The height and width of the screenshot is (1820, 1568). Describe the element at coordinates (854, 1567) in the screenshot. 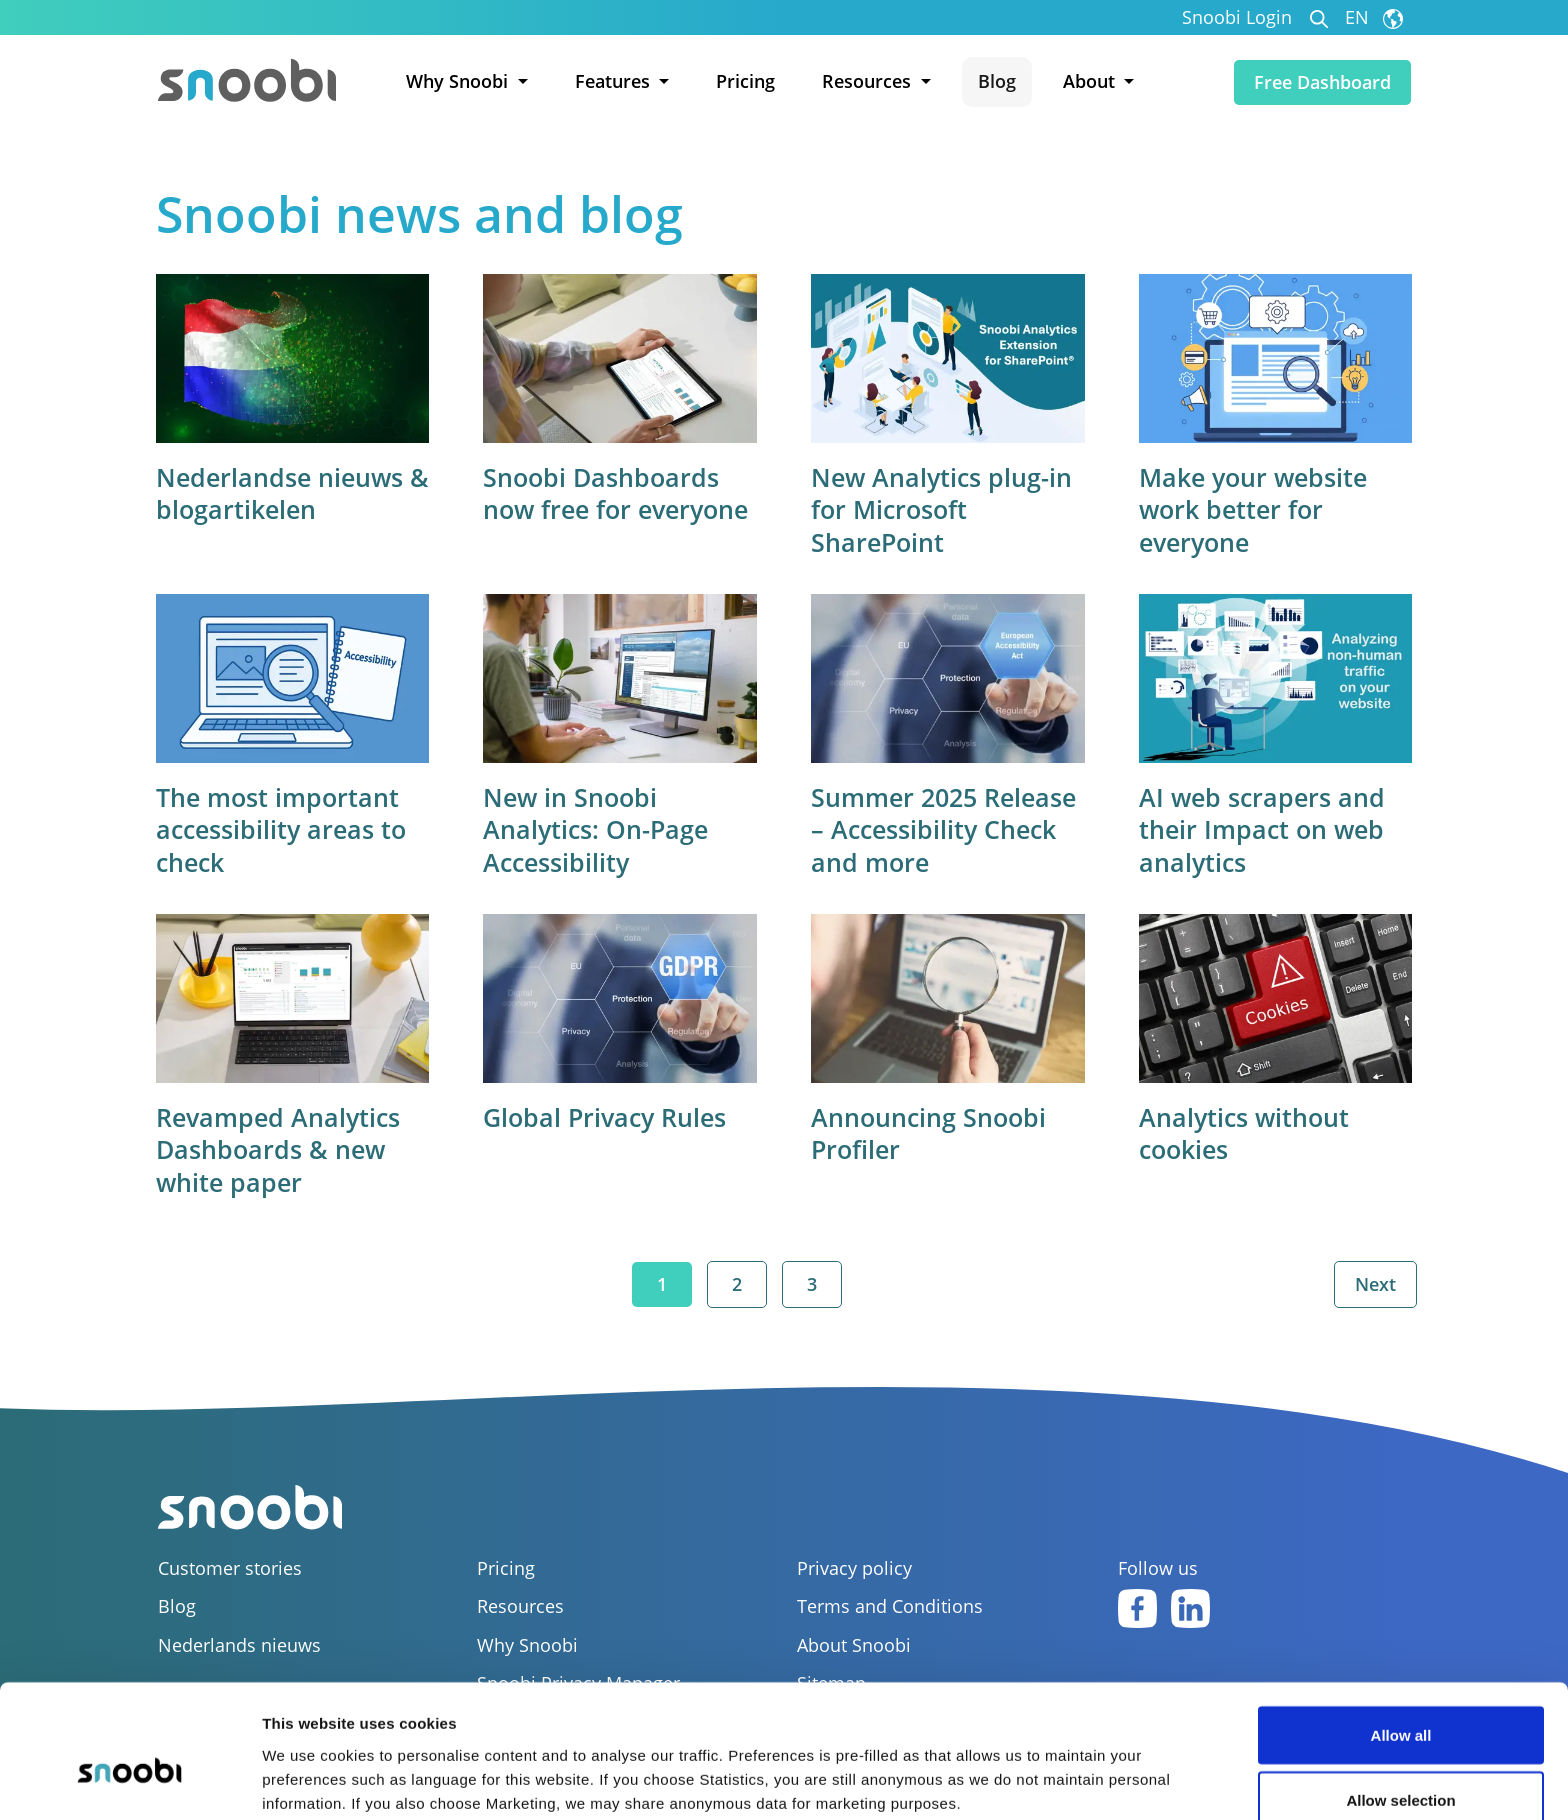

I see `Privacy policy` at that location.